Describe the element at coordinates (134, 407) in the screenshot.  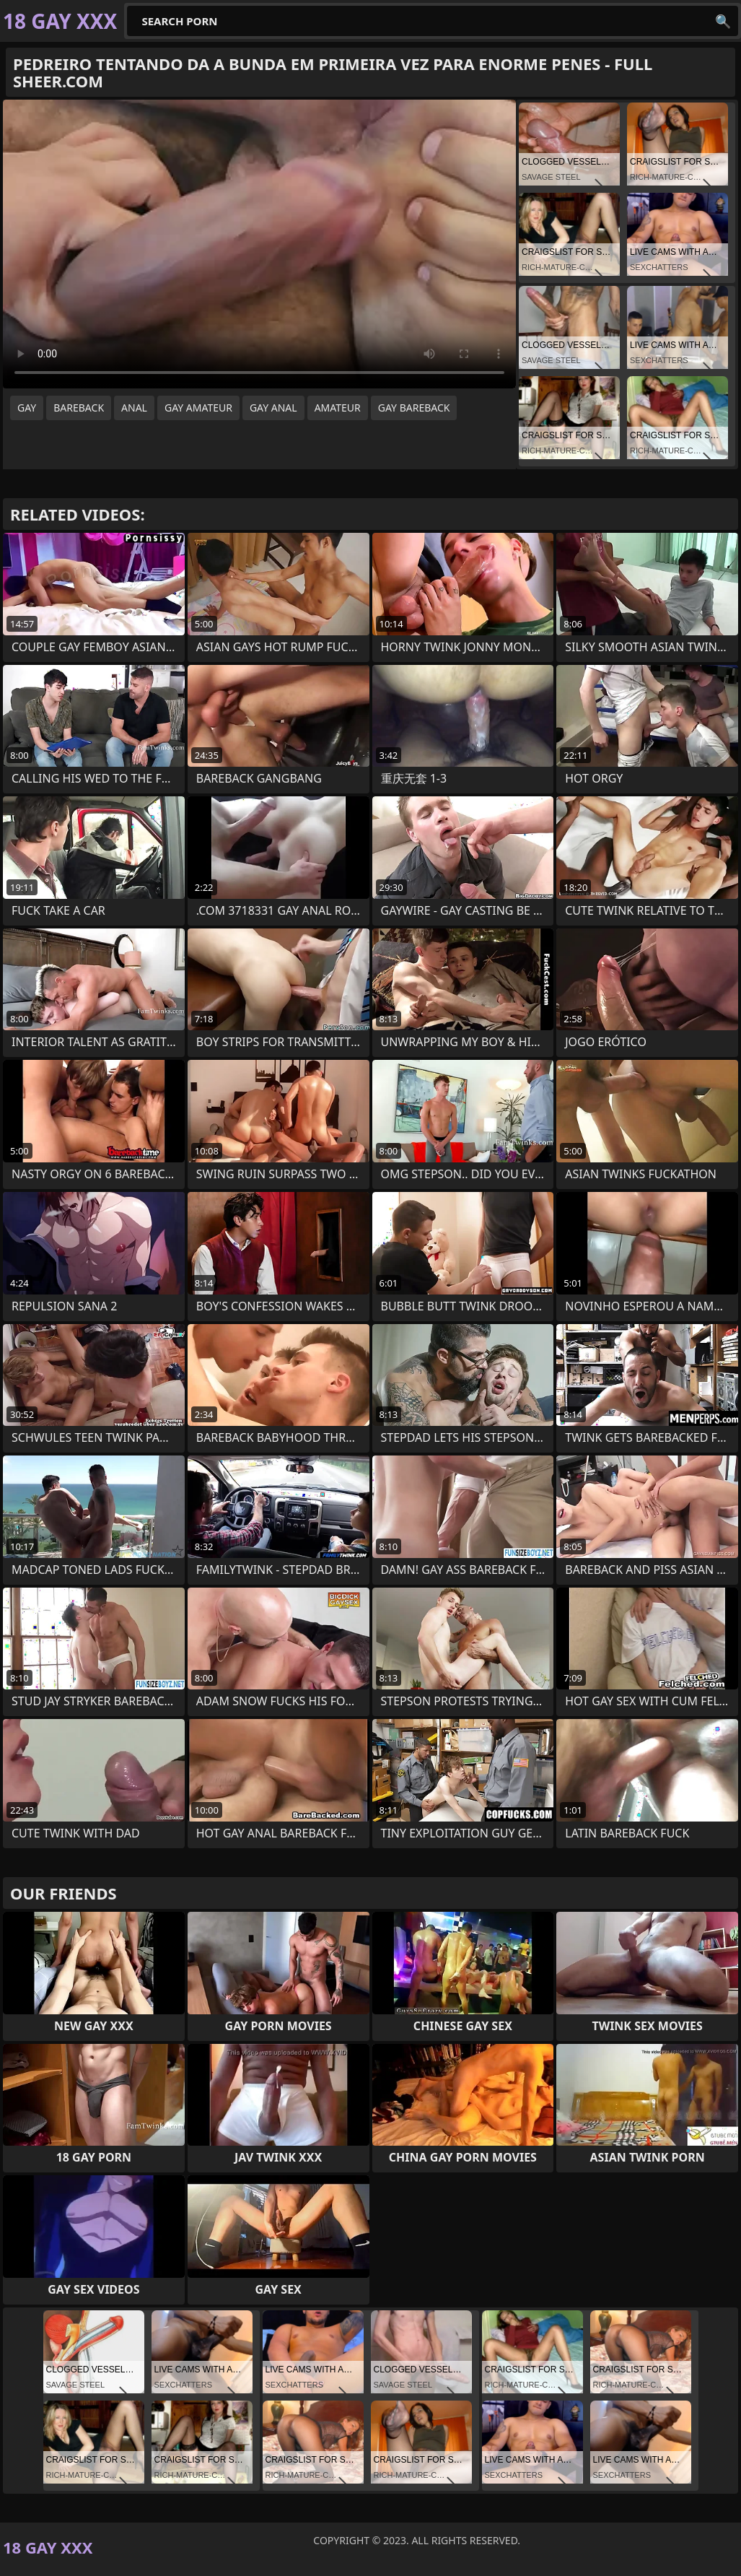
I see `anal` at that location.